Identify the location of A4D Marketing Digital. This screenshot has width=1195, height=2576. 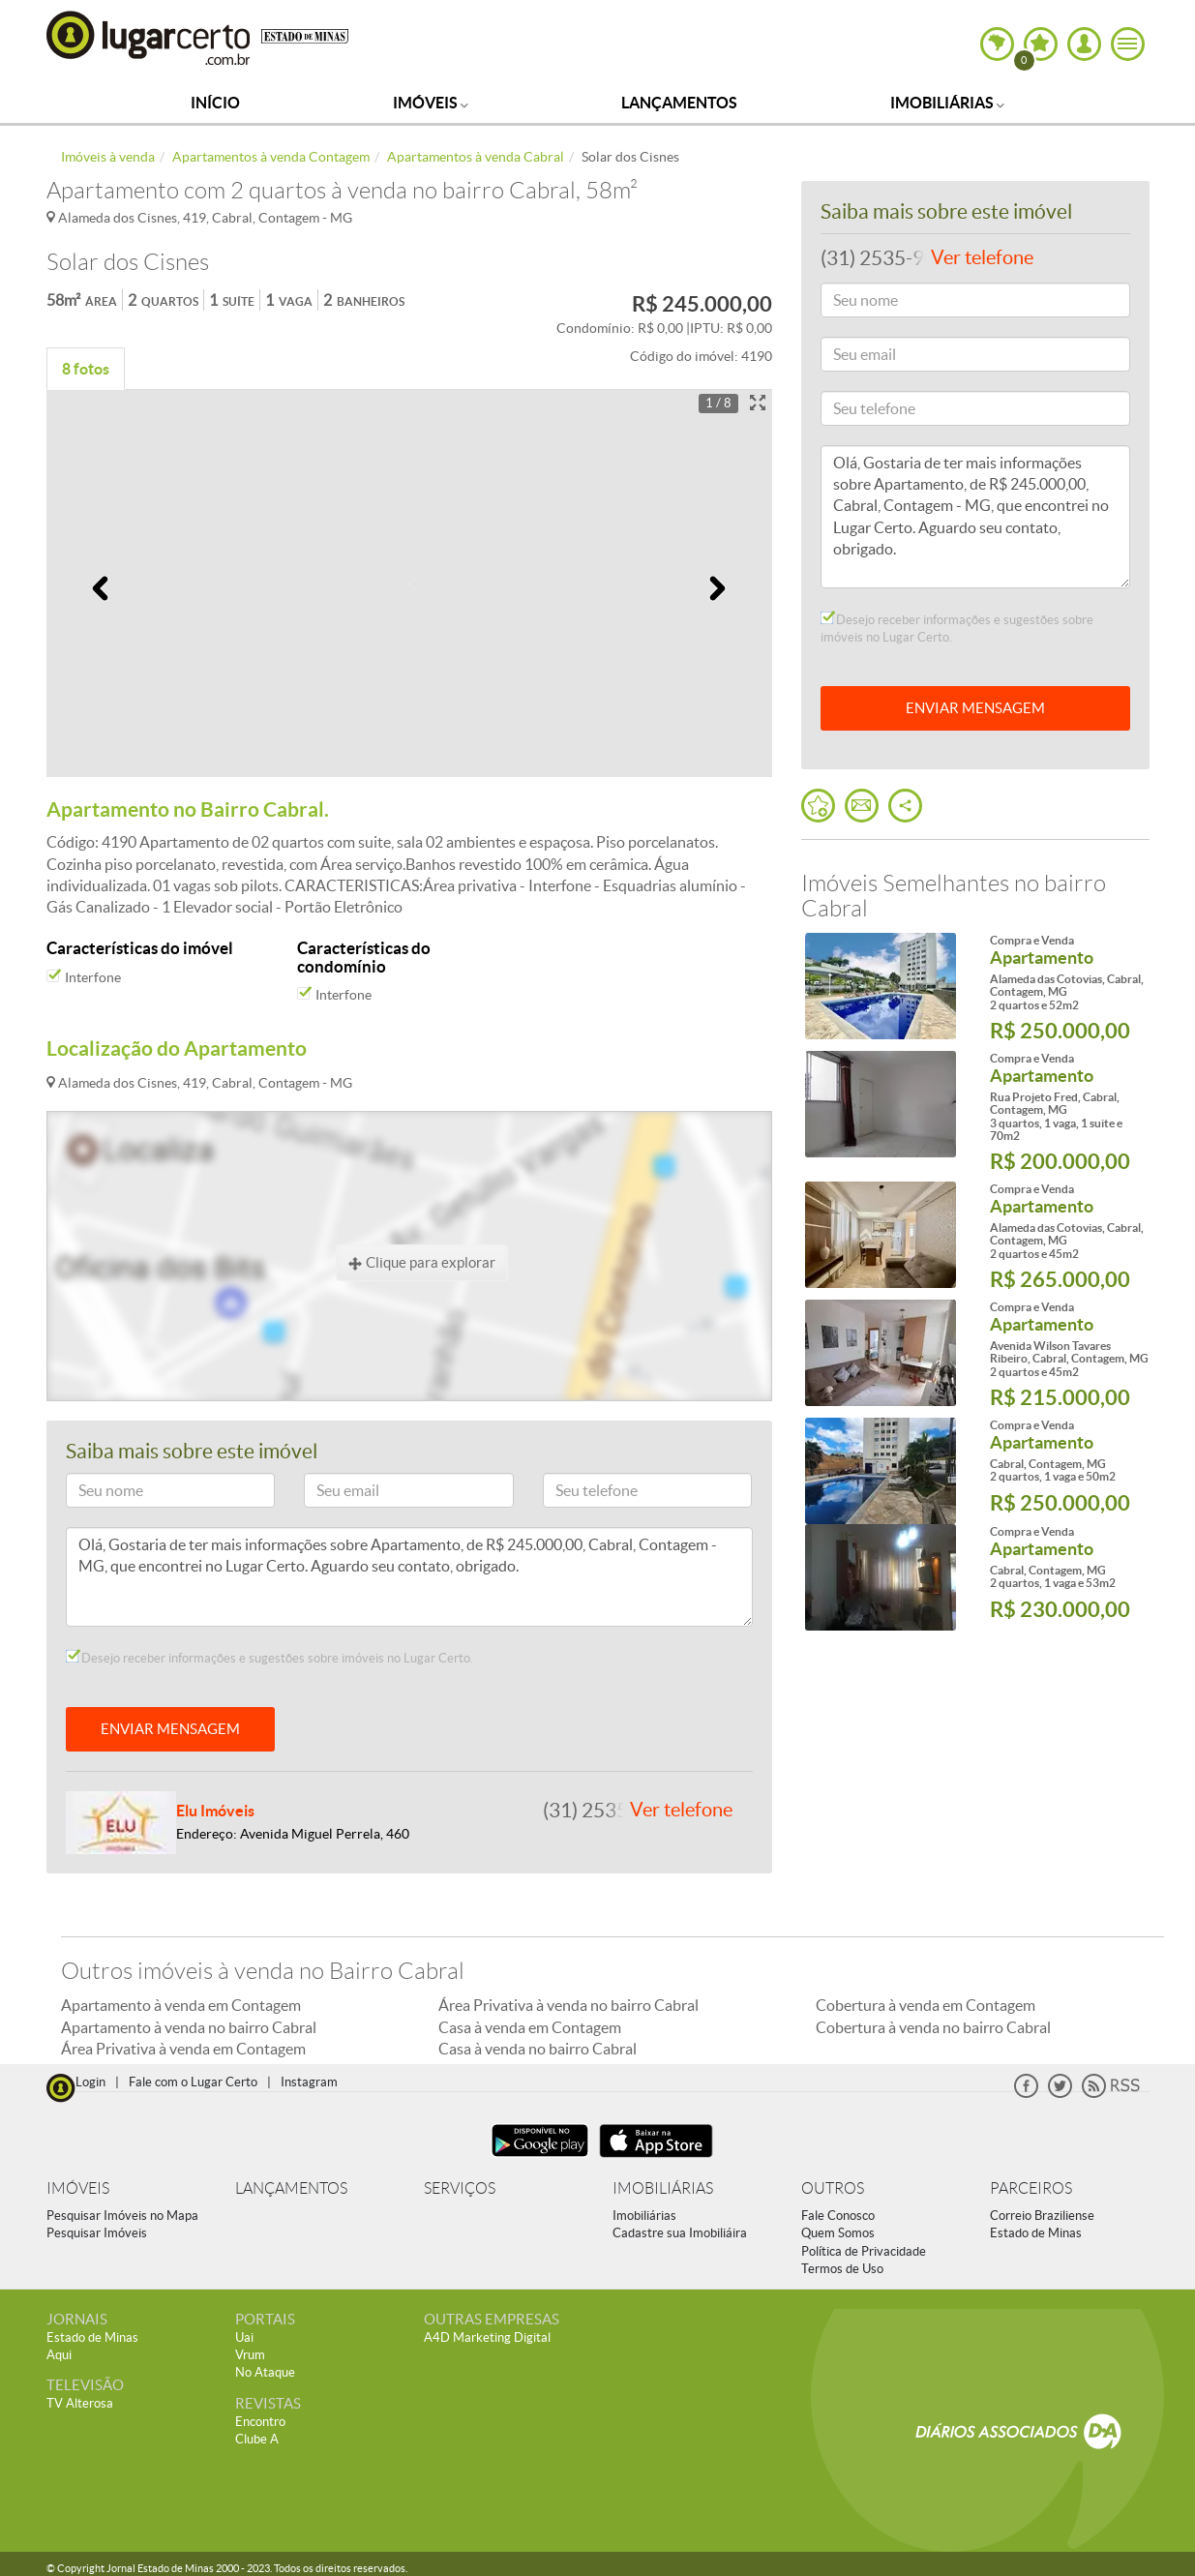
(487, 2337).